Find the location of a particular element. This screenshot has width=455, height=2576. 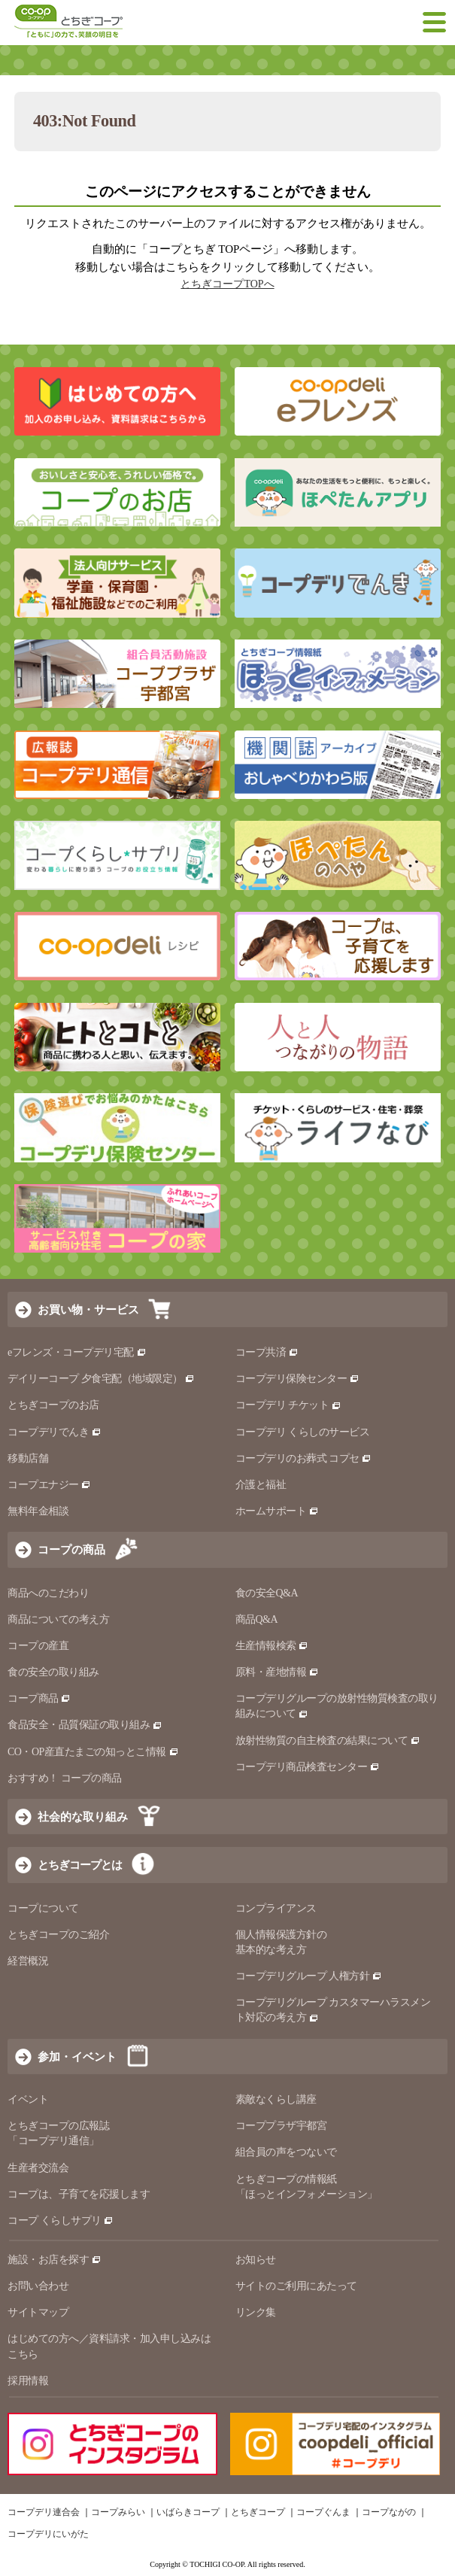

お問い合わせ is located at coordinates (38, 2286).